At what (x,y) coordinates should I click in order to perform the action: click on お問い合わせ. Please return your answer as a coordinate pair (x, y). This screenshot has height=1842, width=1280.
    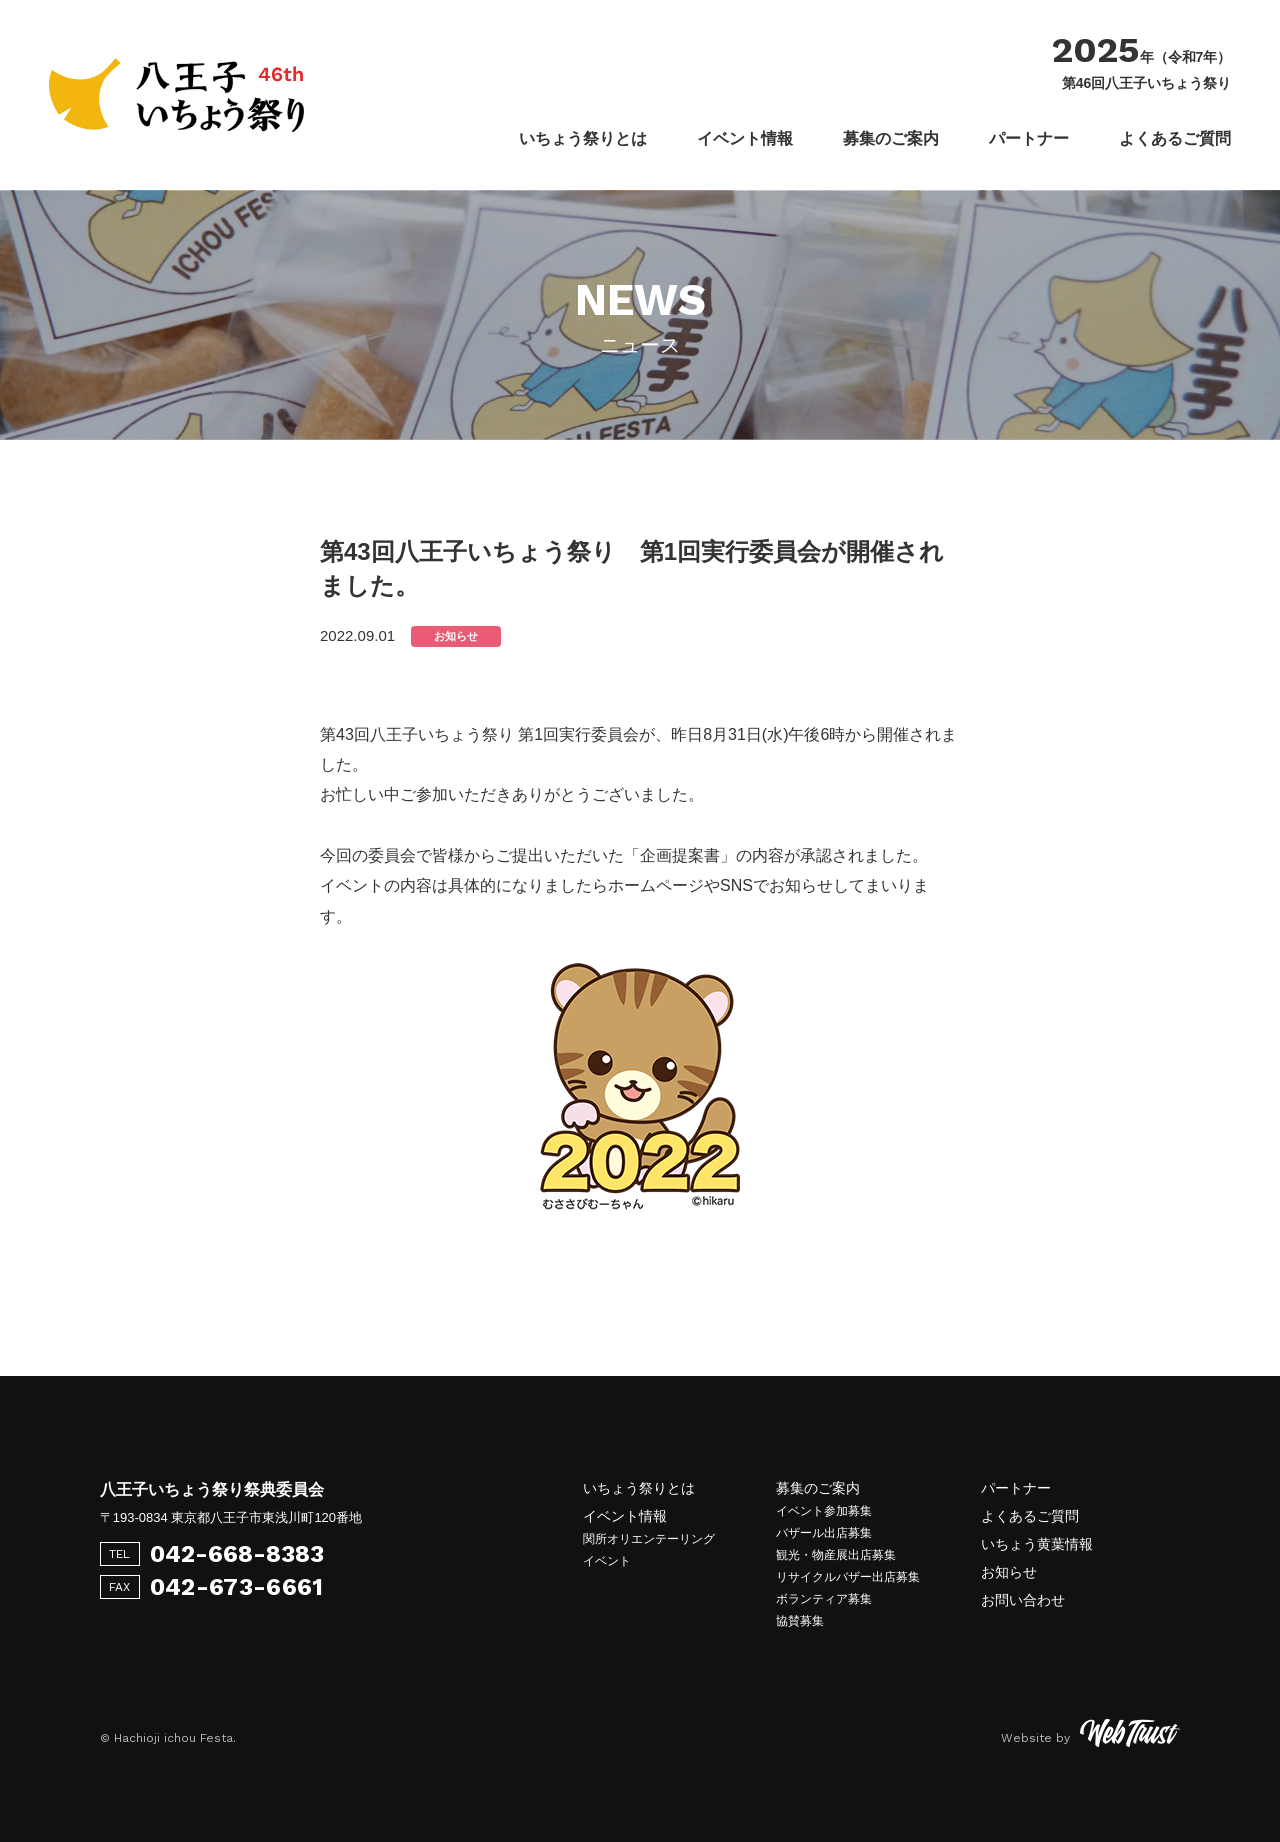
    Looking at the image, I should click on (1023, 1600).